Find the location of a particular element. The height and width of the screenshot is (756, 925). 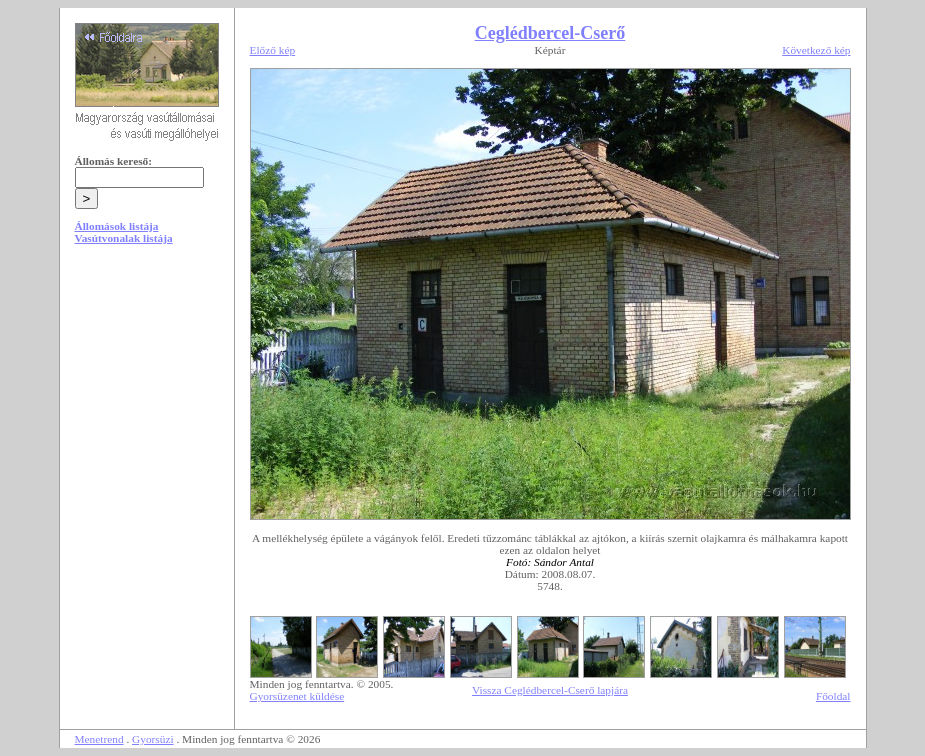

Ceglédbercel-Cserő is located at coordinates (550, 33).